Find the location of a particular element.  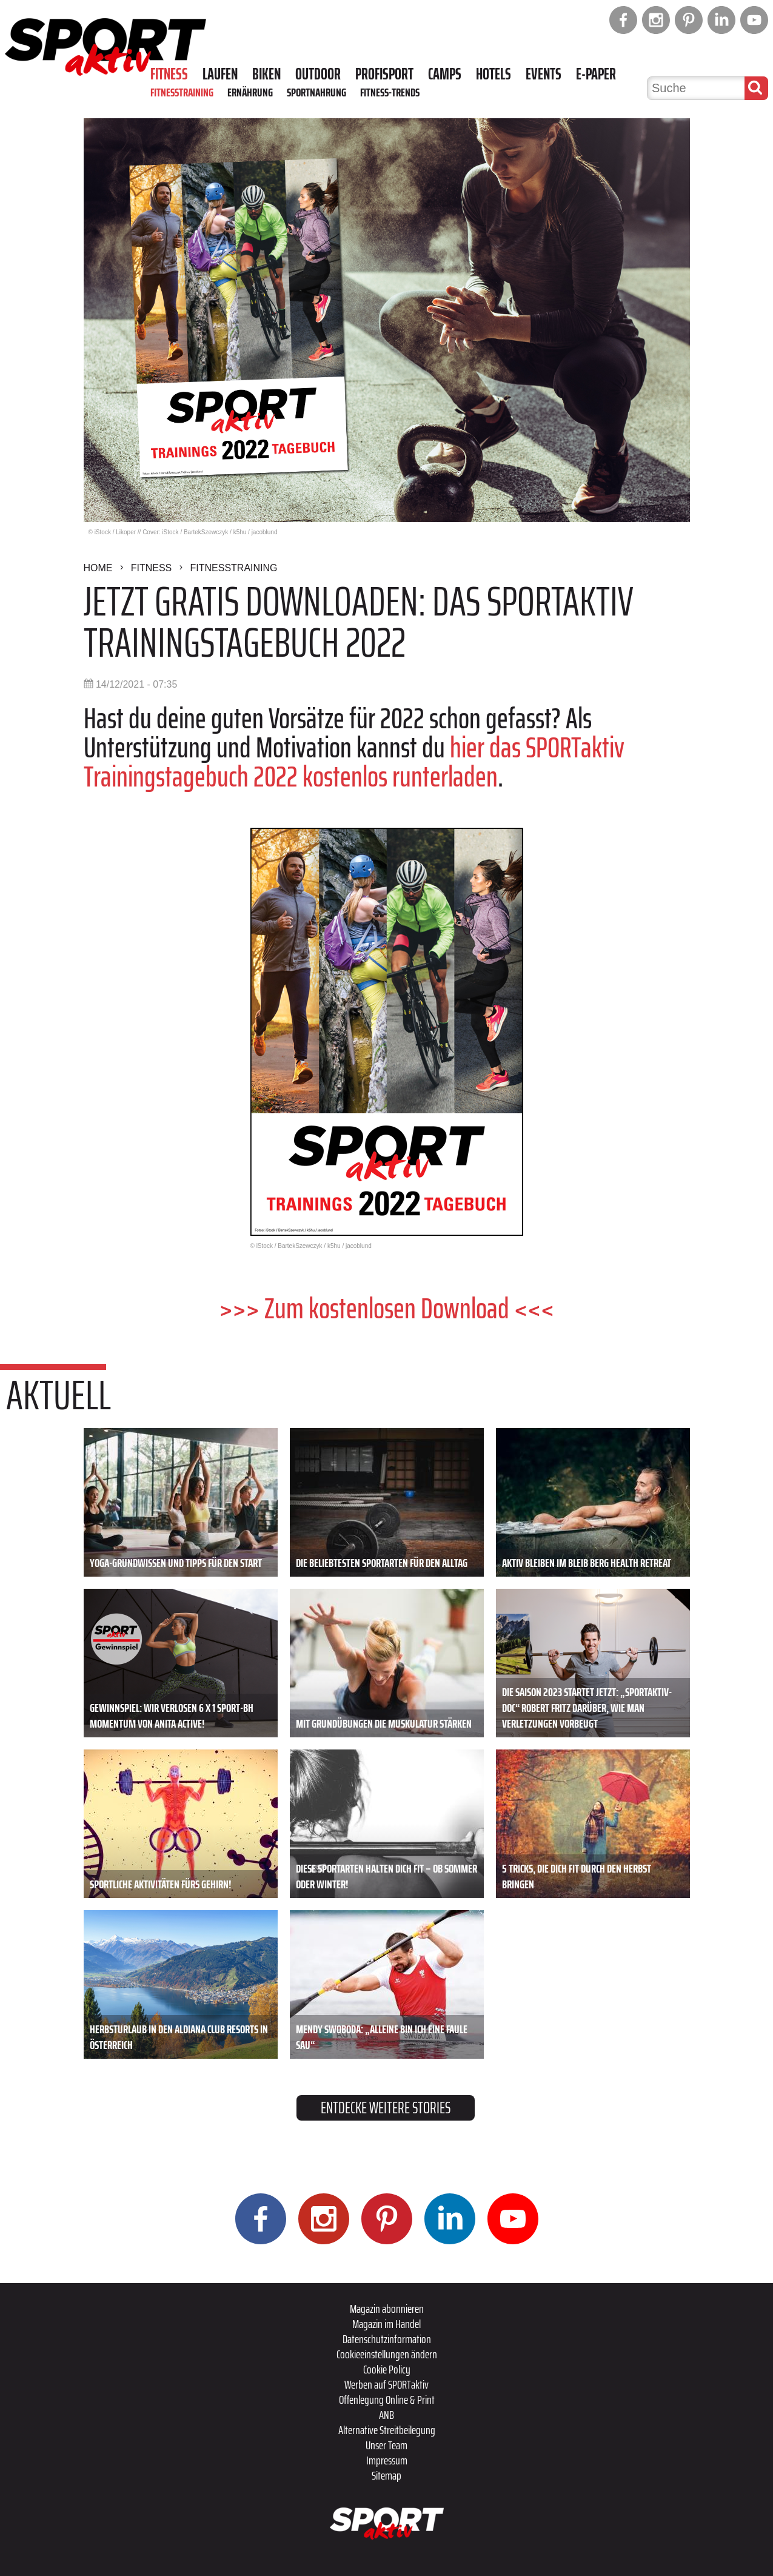

Fitnesstraining is located at coordinates (181, 92).